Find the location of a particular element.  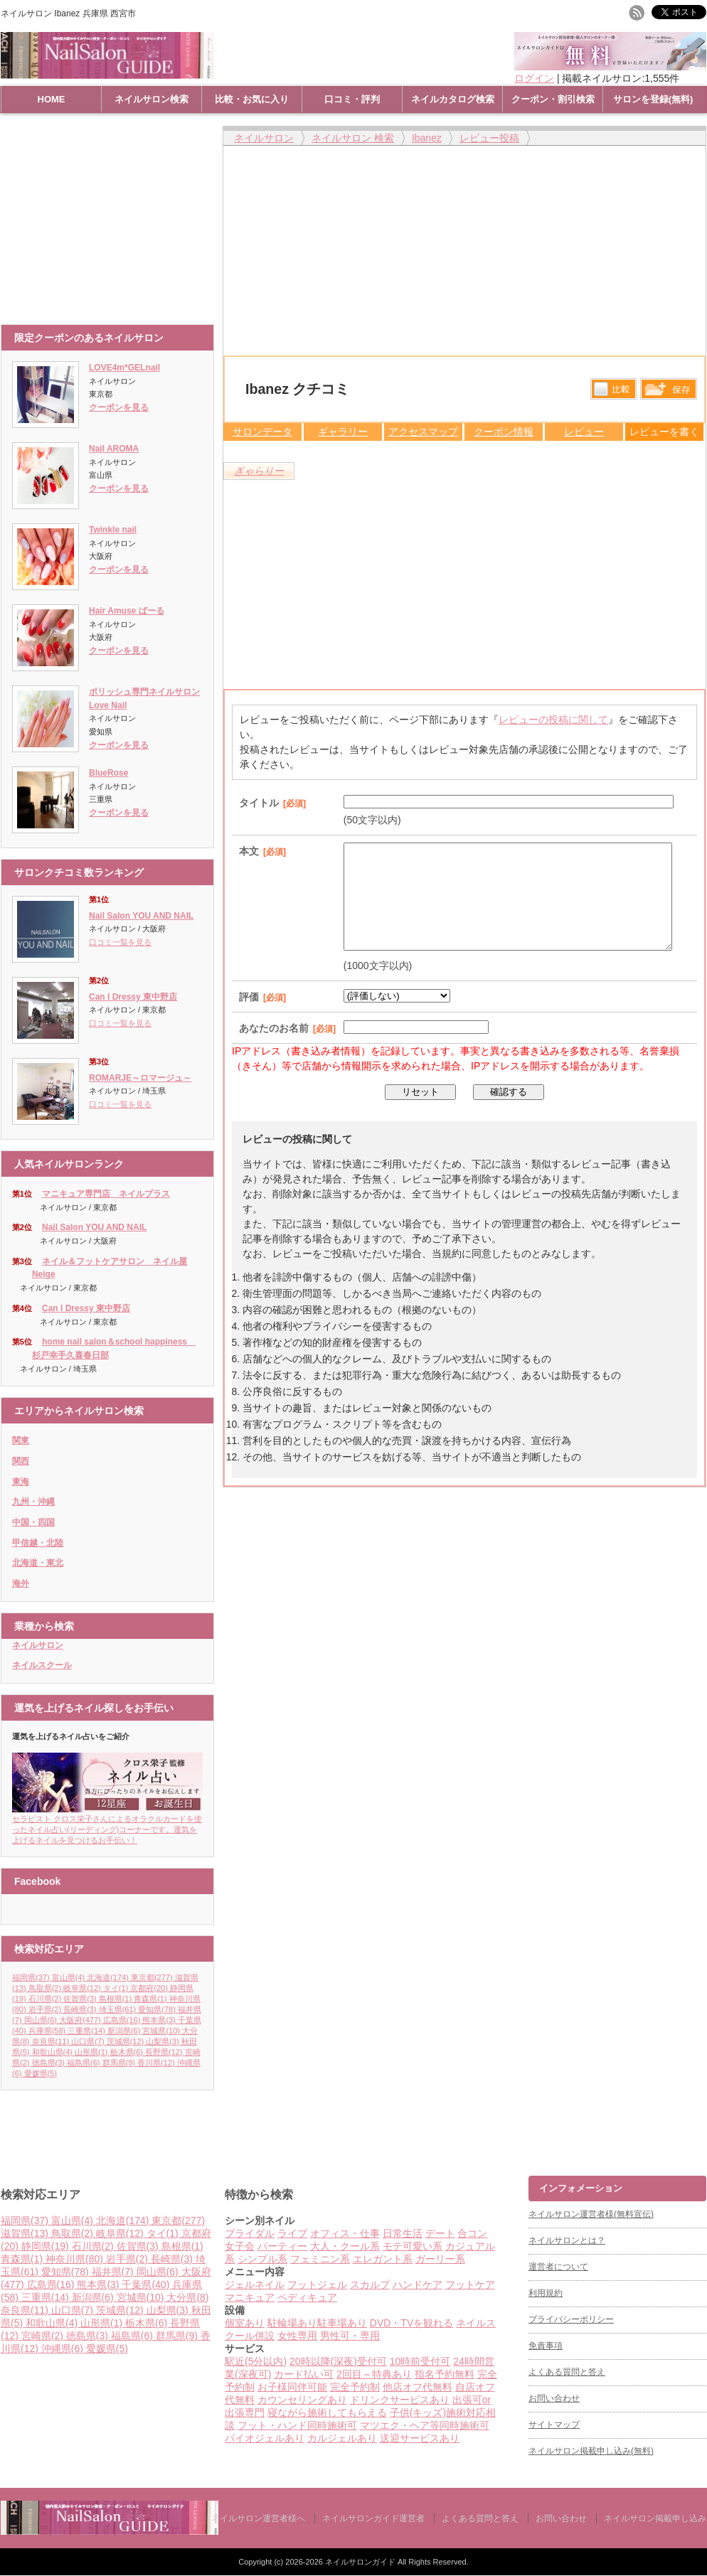

鳥取県 is located at coordinates (46, 1988).